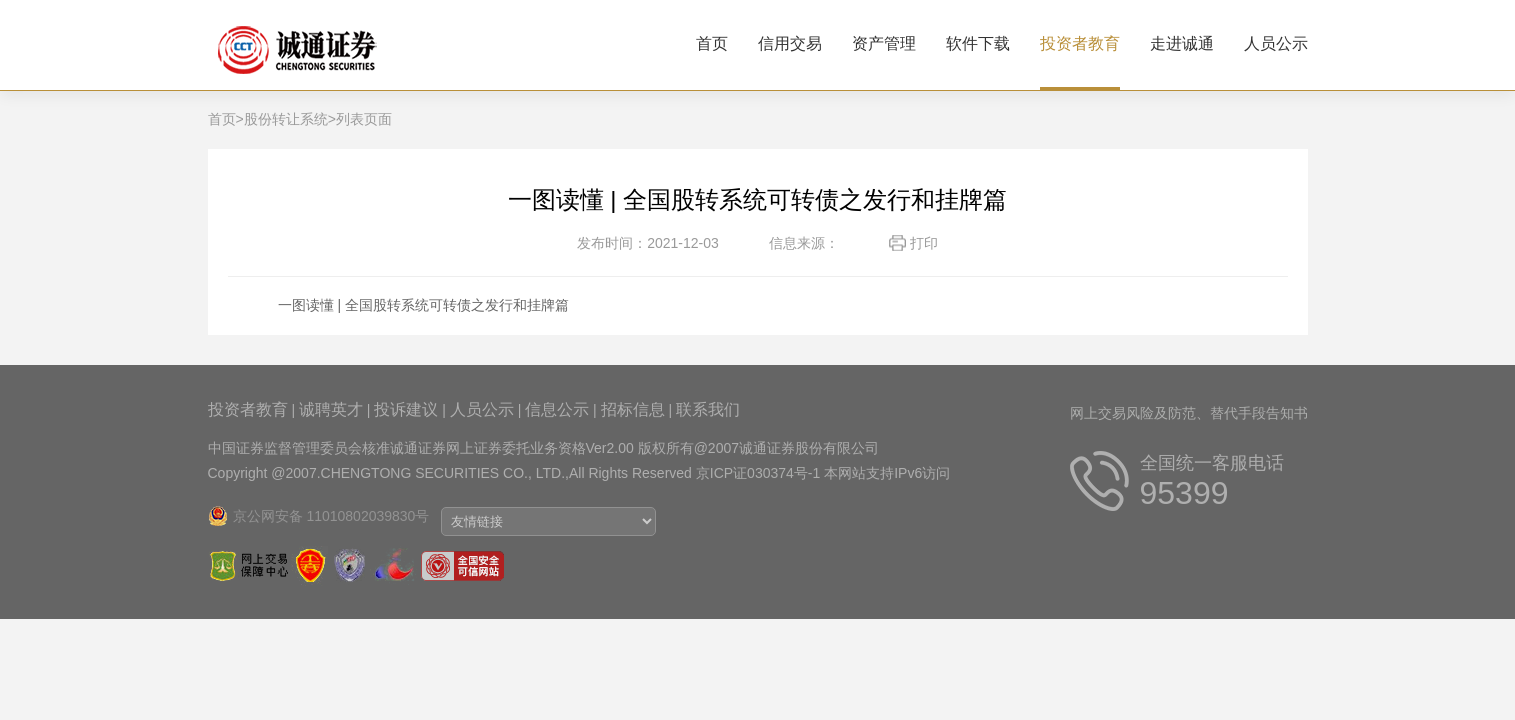 Image resolution: width=1515 pixels, height=720 pixels. Describe the element at coordinates (1080, 43) in the screenshot. I see `投资者教育` at that location.